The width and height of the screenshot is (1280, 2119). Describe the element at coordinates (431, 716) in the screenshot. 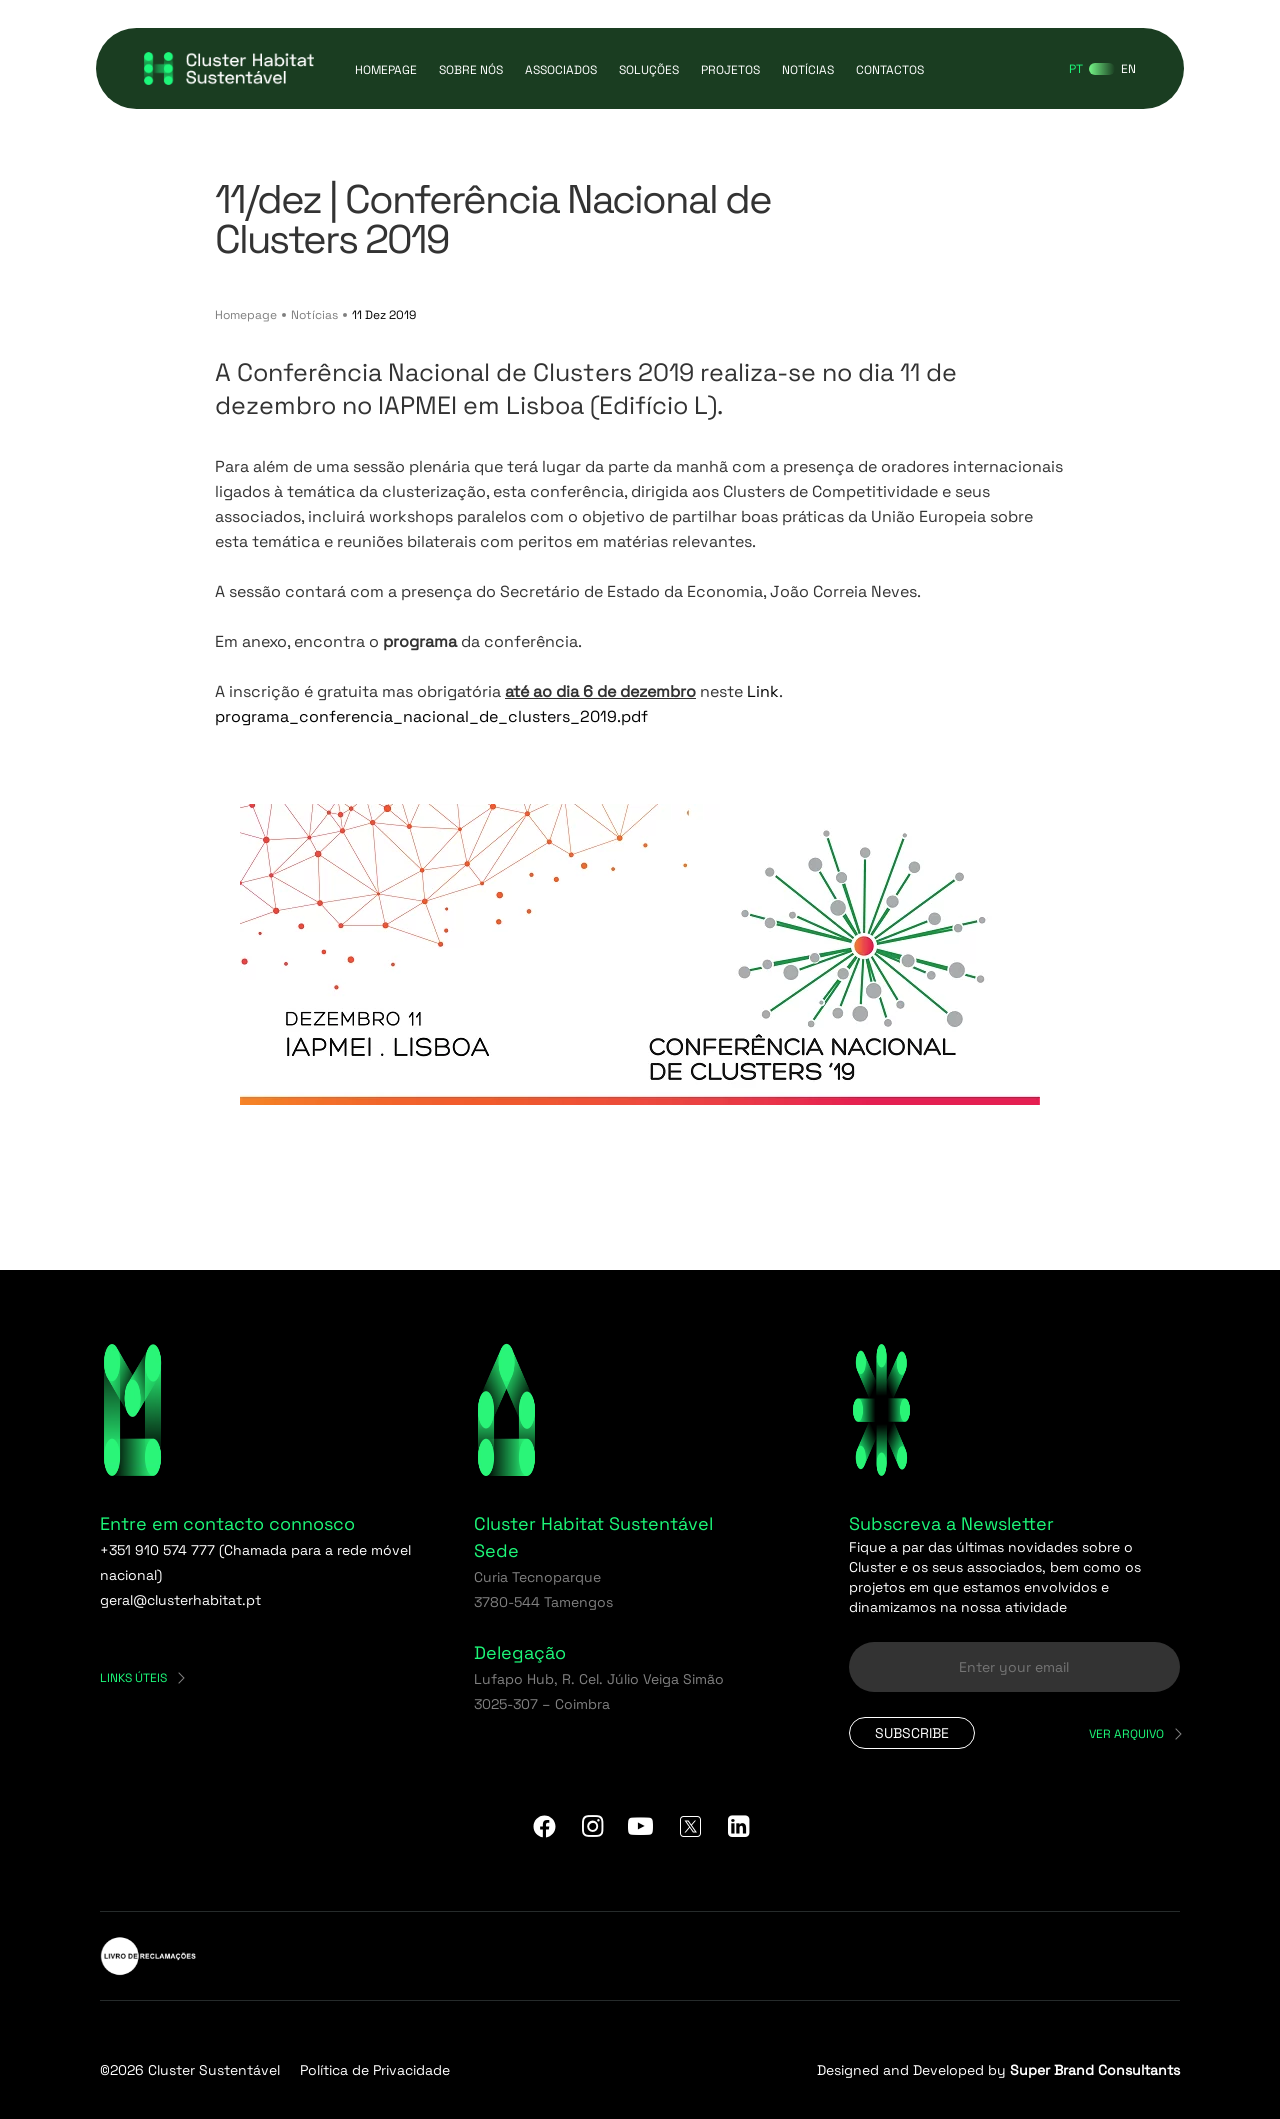

I see `programa_conferencia_nacional_de_clusters_2019.pdf` at that location.